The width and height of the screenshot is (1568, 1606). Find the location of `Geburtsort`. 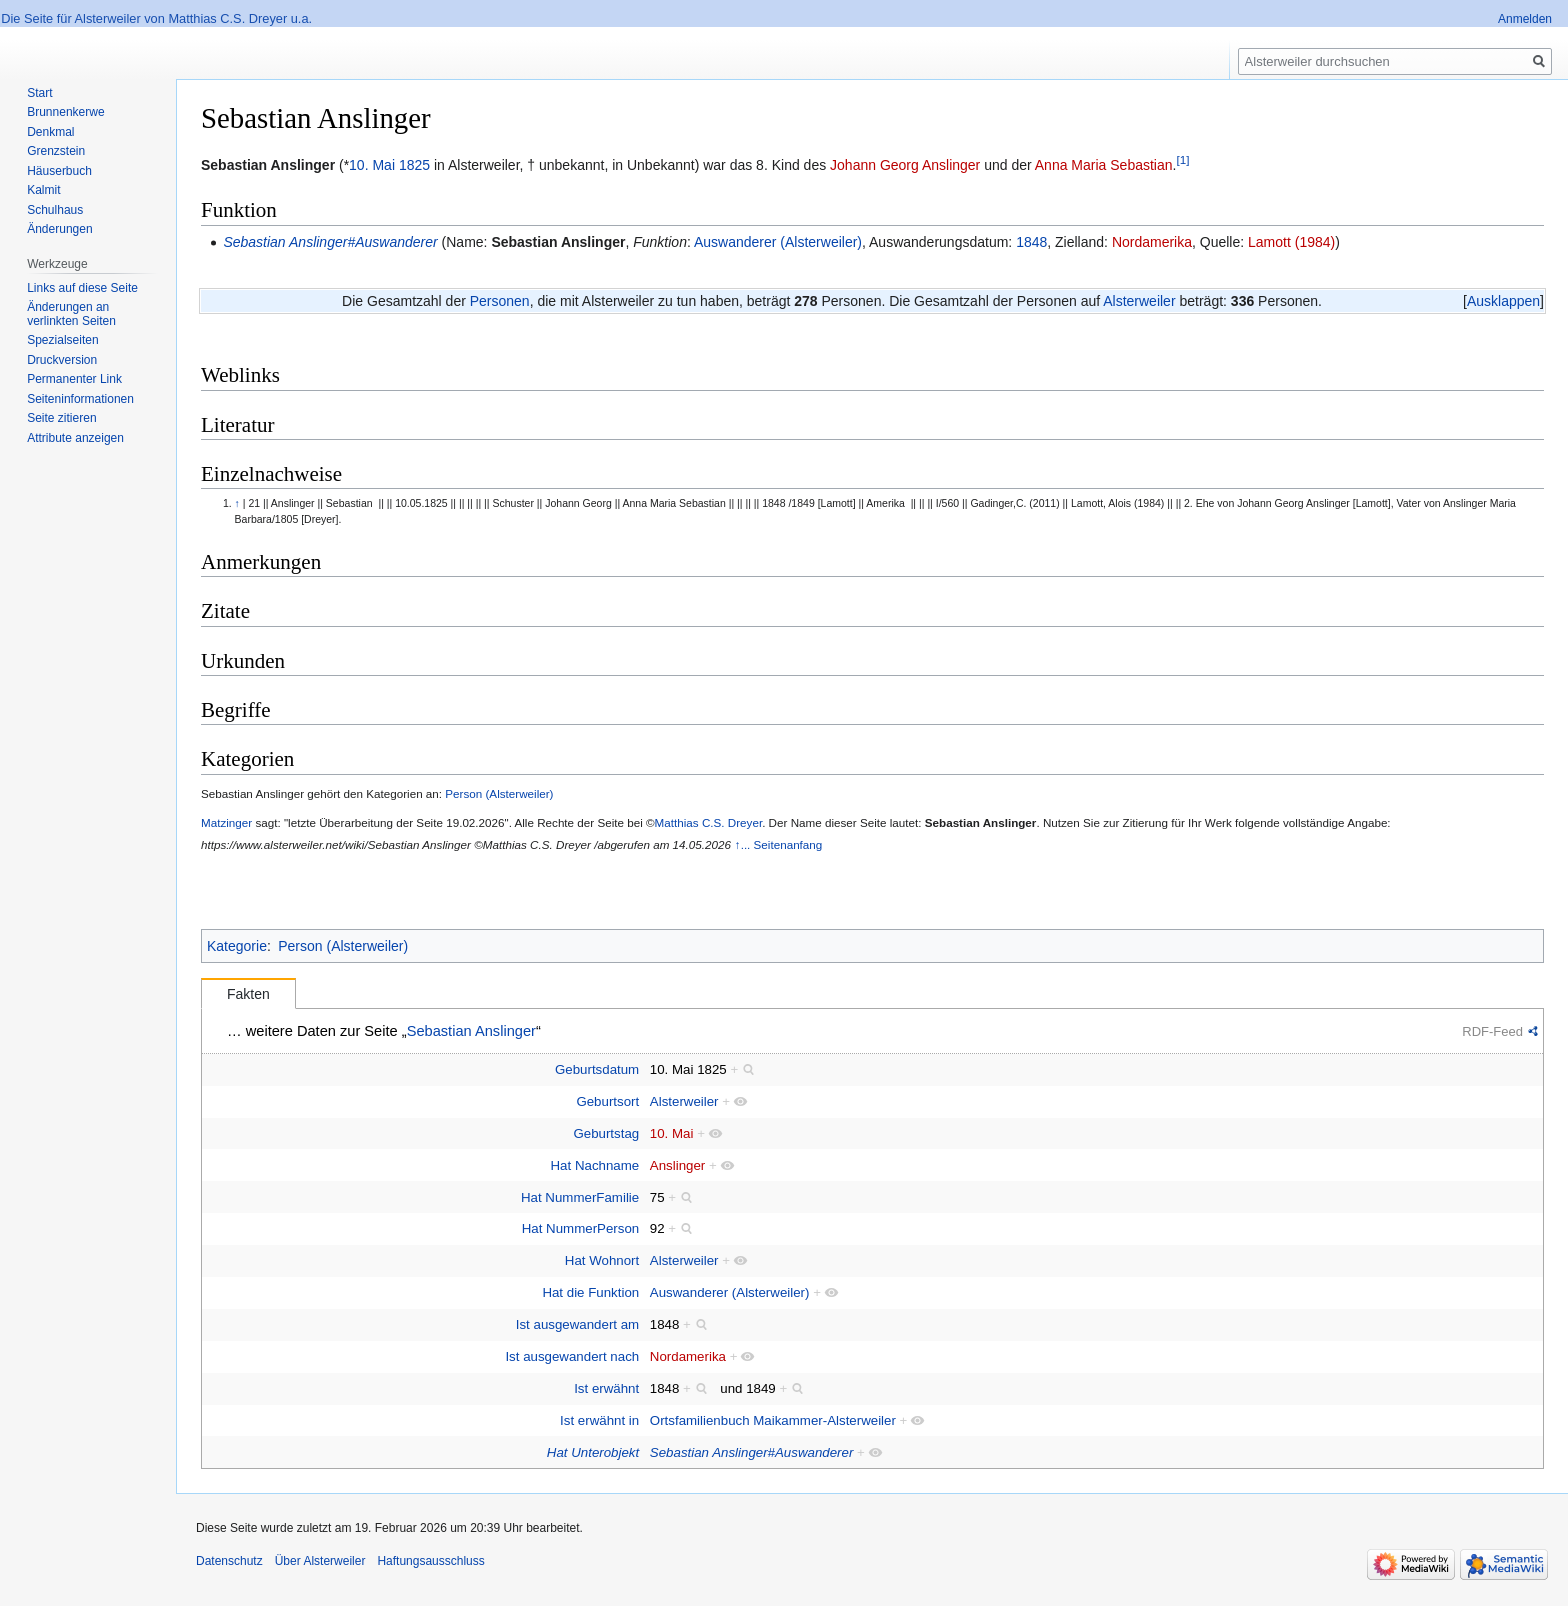

Geburtsort is located at coordinates (607, 1101).